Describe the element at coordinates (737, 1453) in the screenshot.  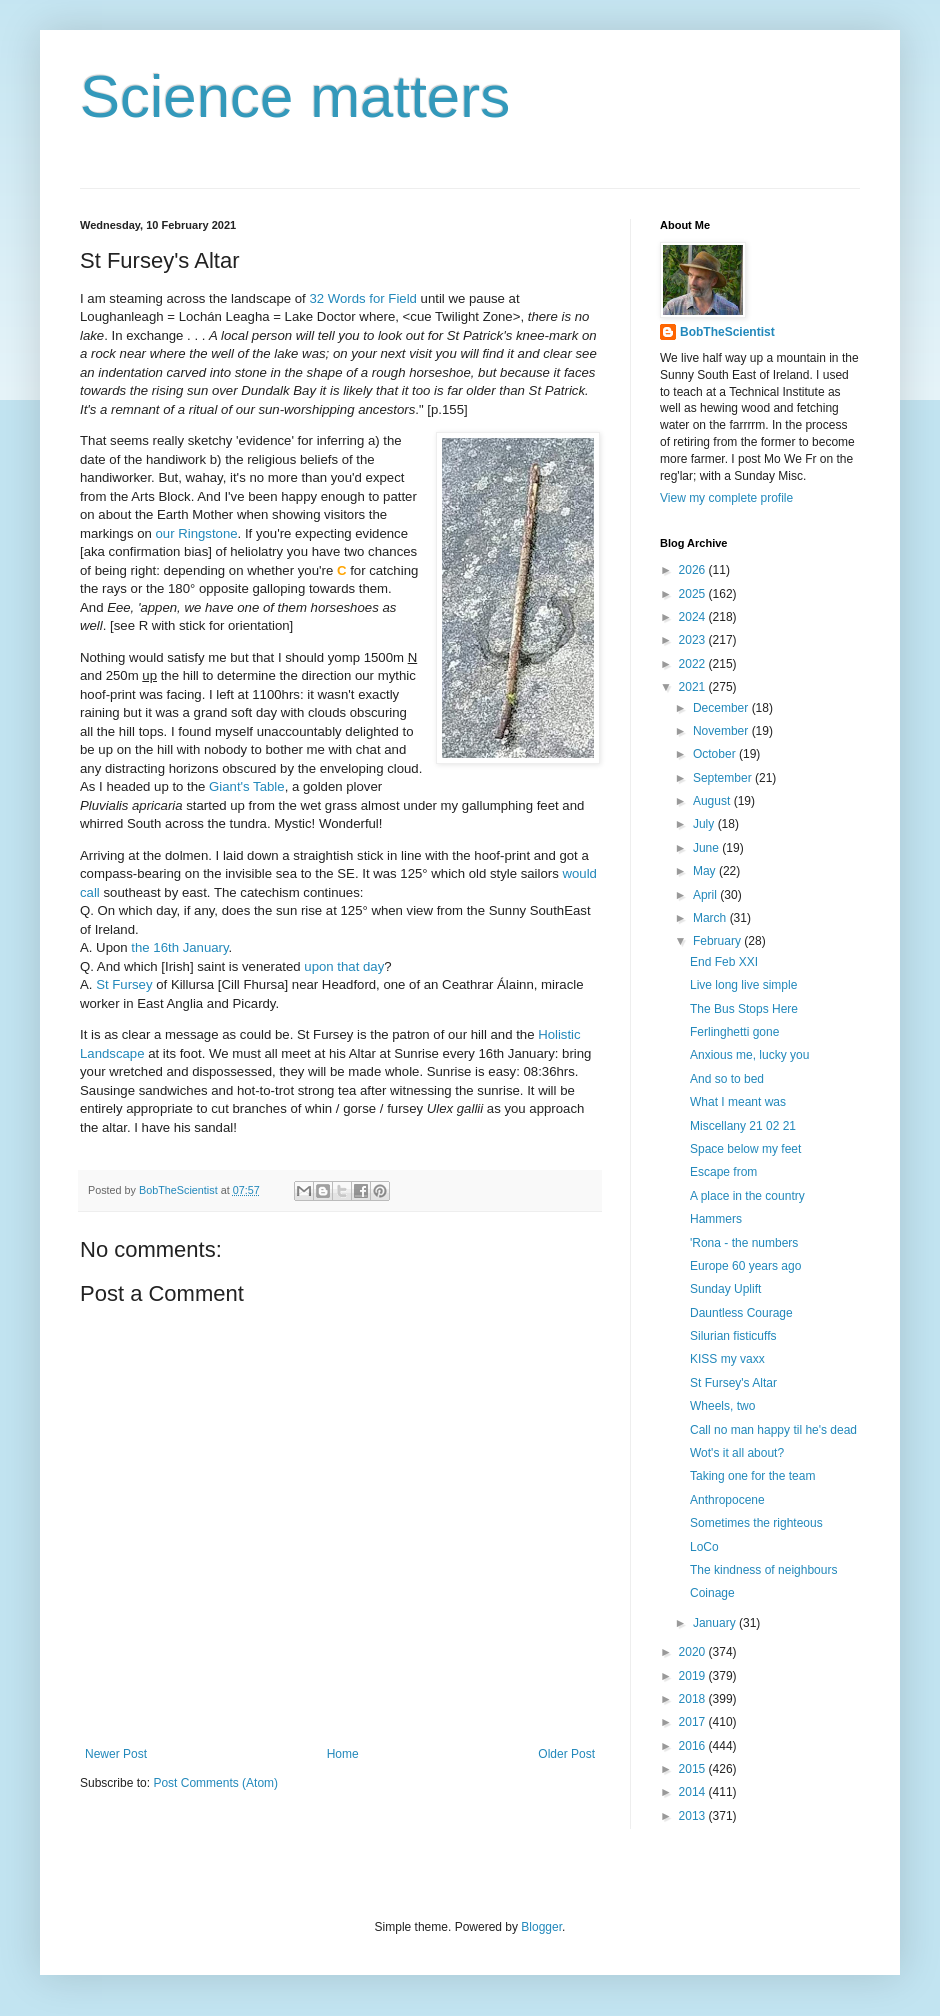
I see `Wot's it all about?` at that location.